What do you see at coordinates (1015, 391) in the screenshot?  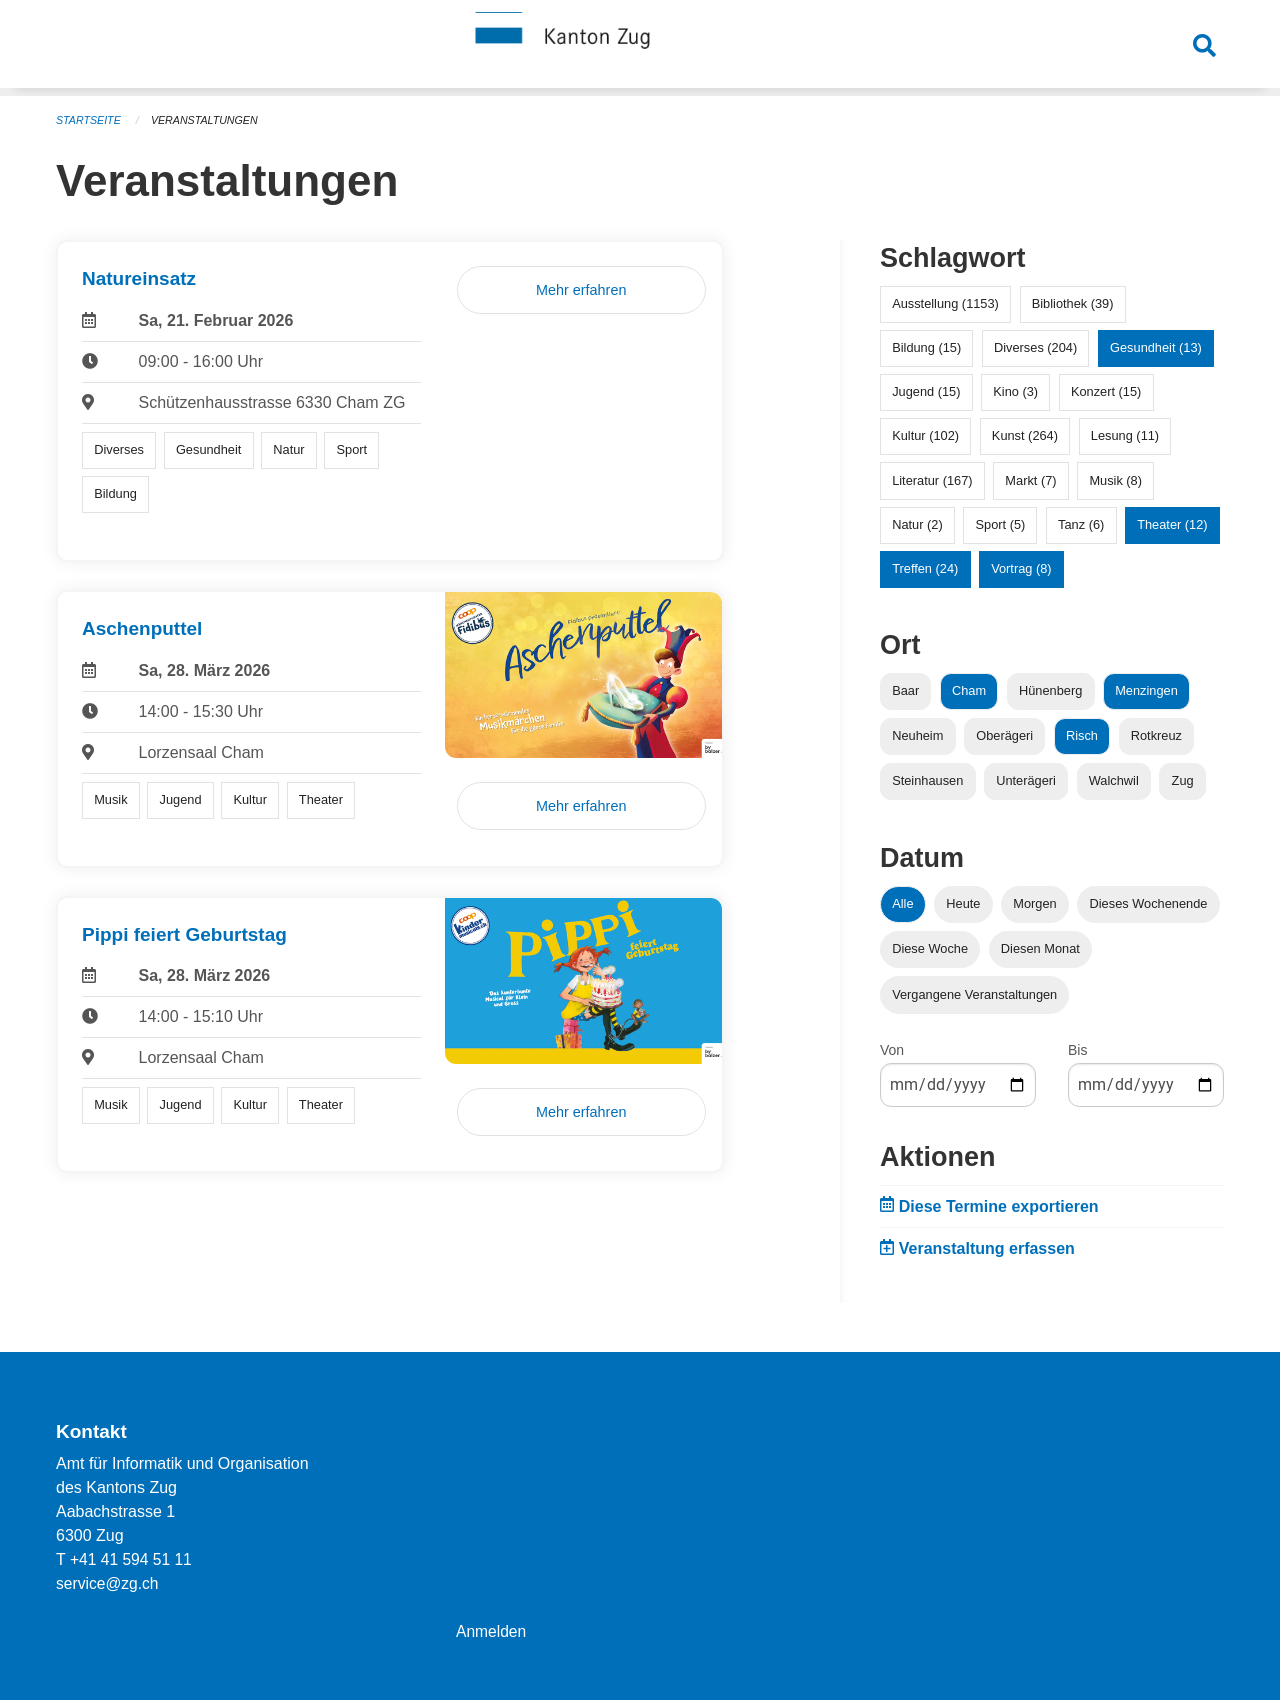 I see `Kino (3)` at bounding box center [1015, 391].